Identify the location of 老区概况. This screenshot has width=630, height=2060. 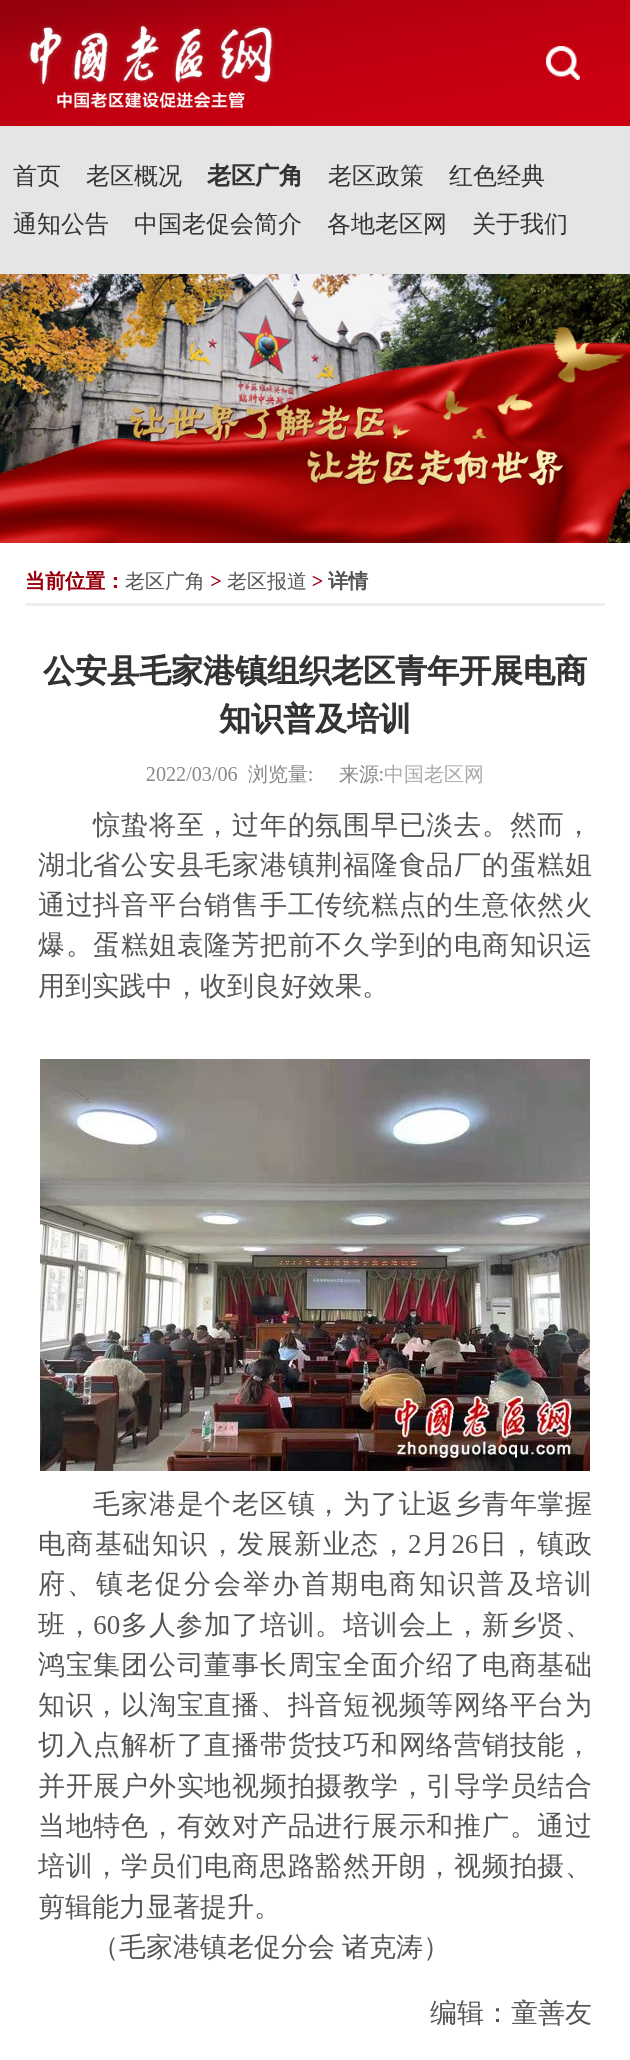
(134, 176).